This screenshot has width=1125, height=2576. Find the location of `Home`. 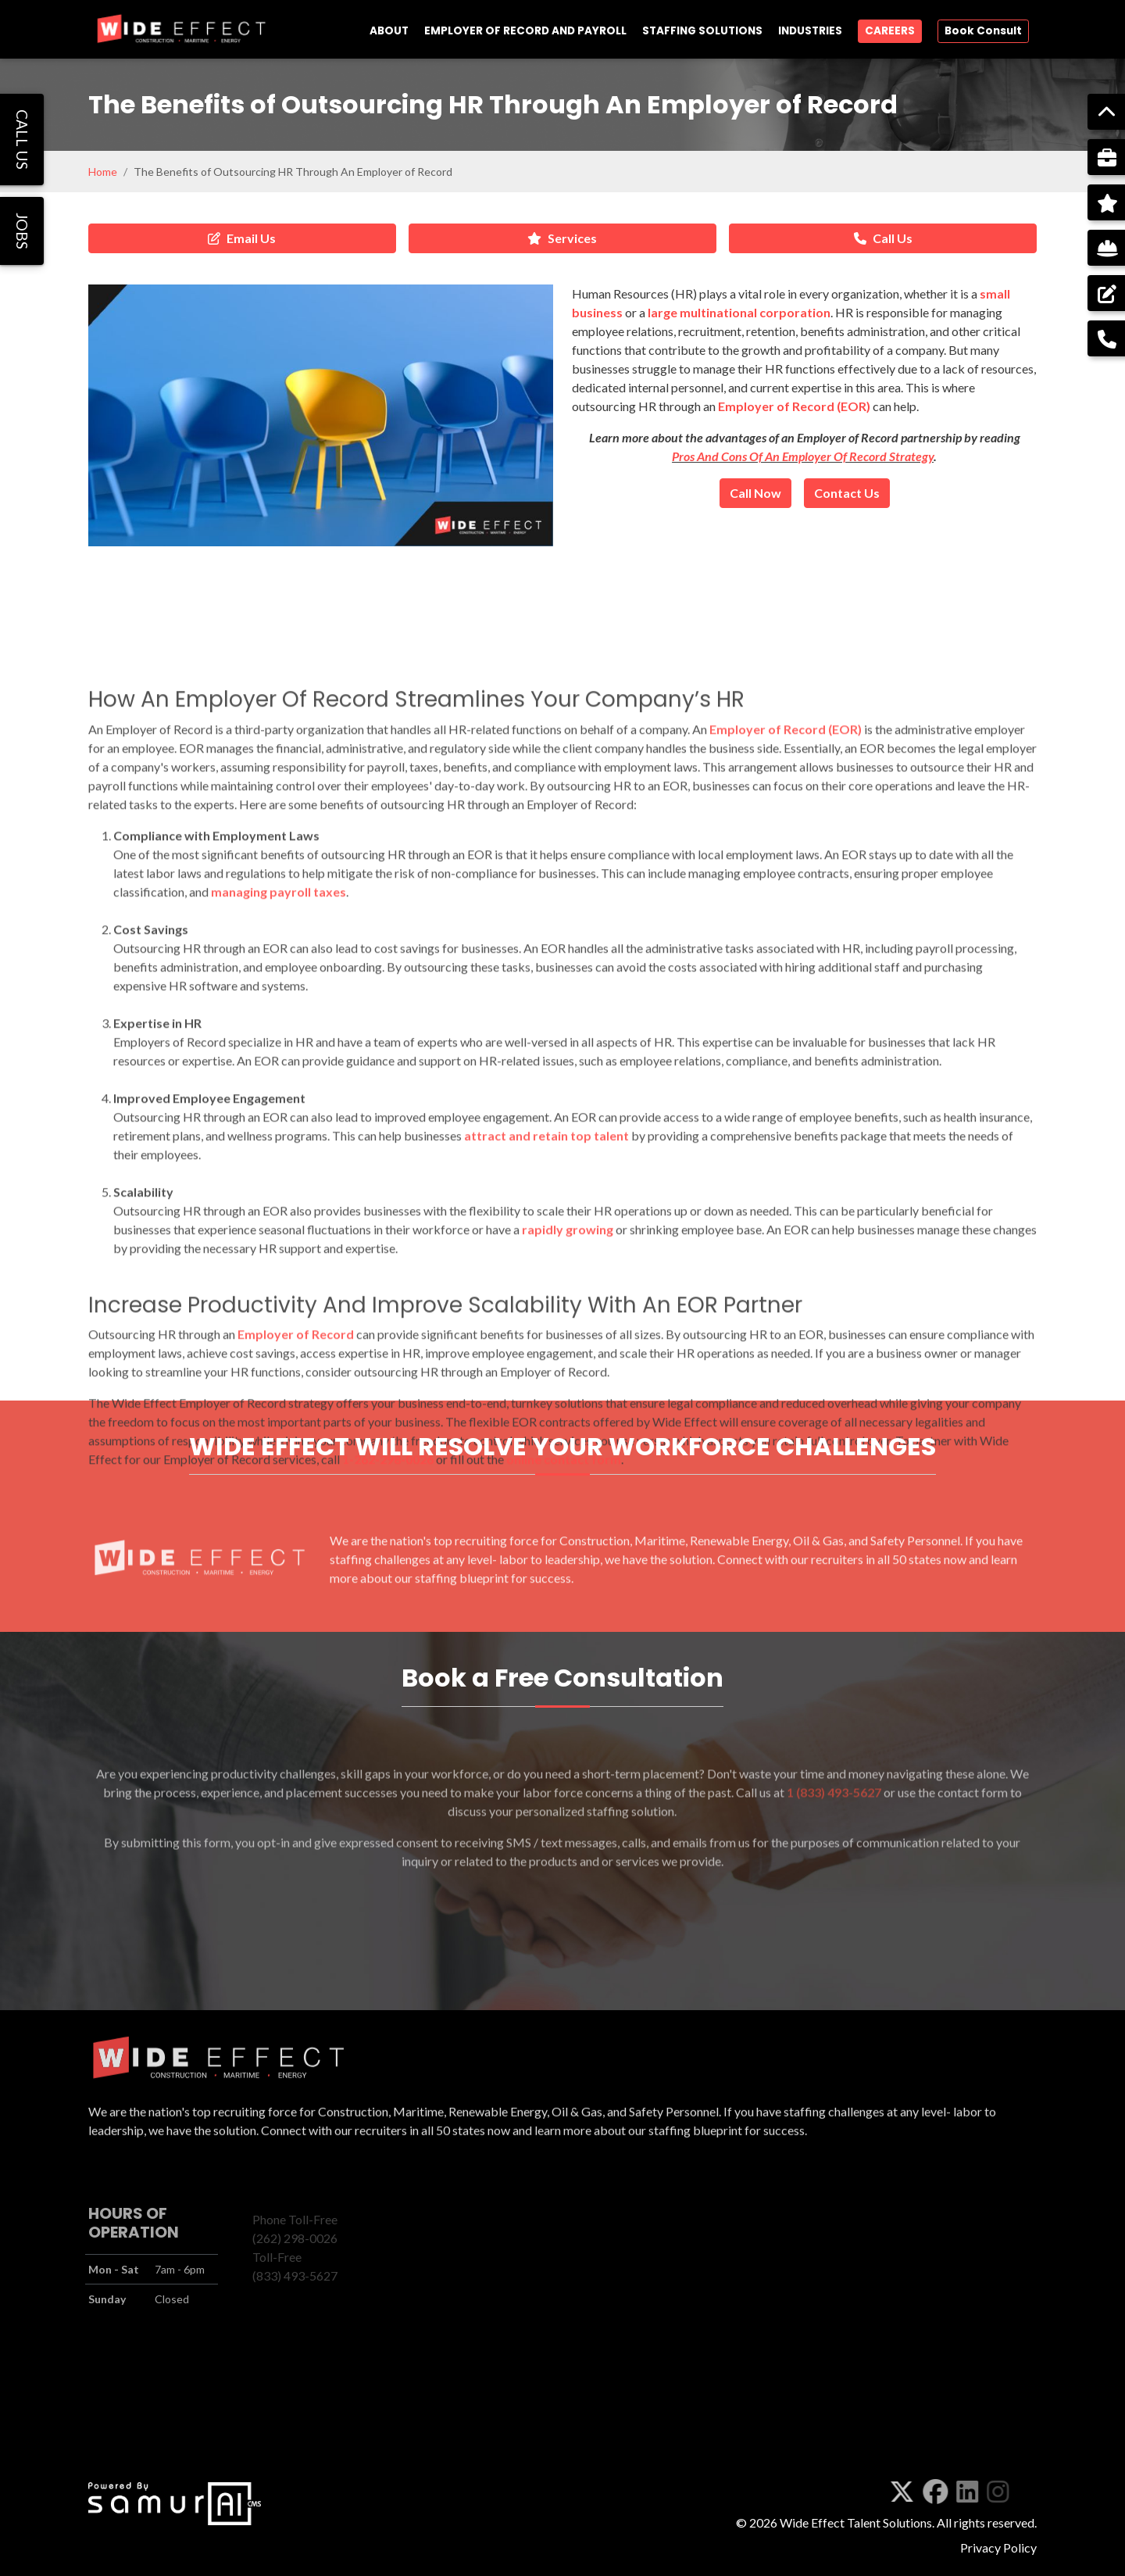

Home is located at coordinates (102, 171).